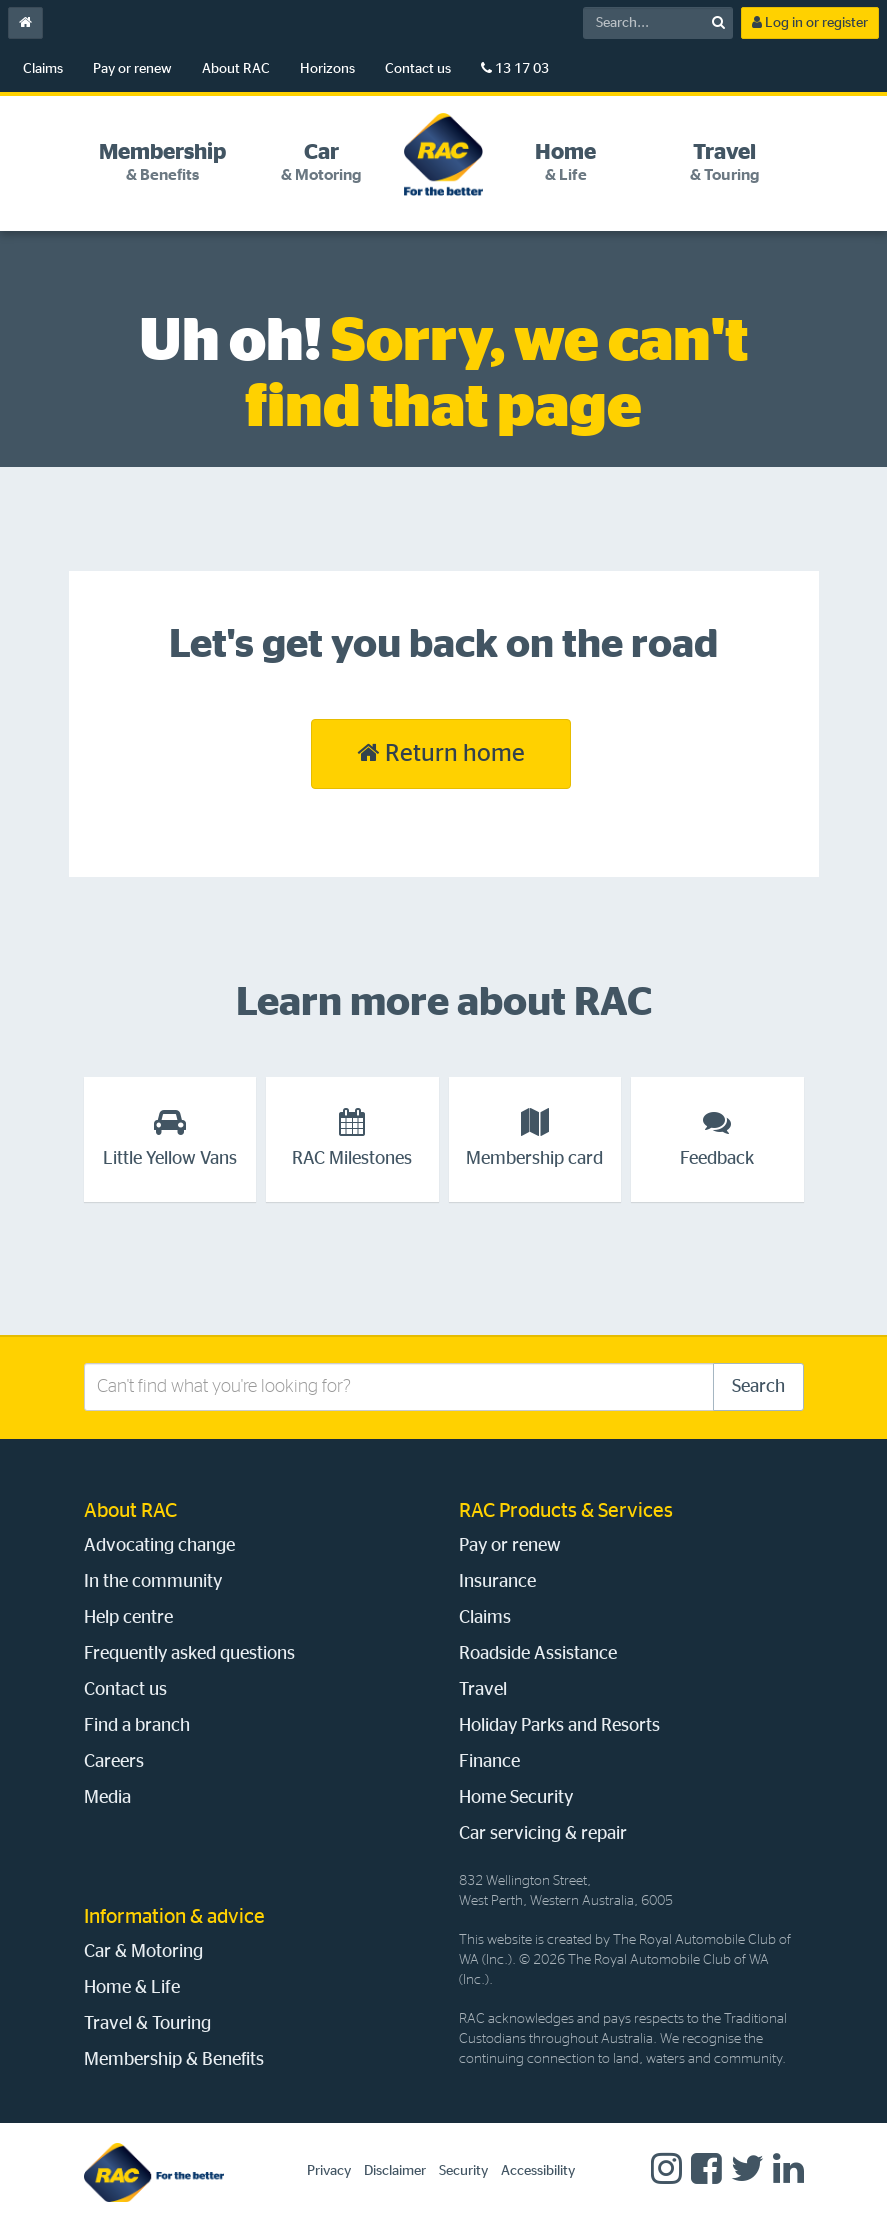 The image size is (887, 2232). I want to click on In the community, so click(153, 1582).